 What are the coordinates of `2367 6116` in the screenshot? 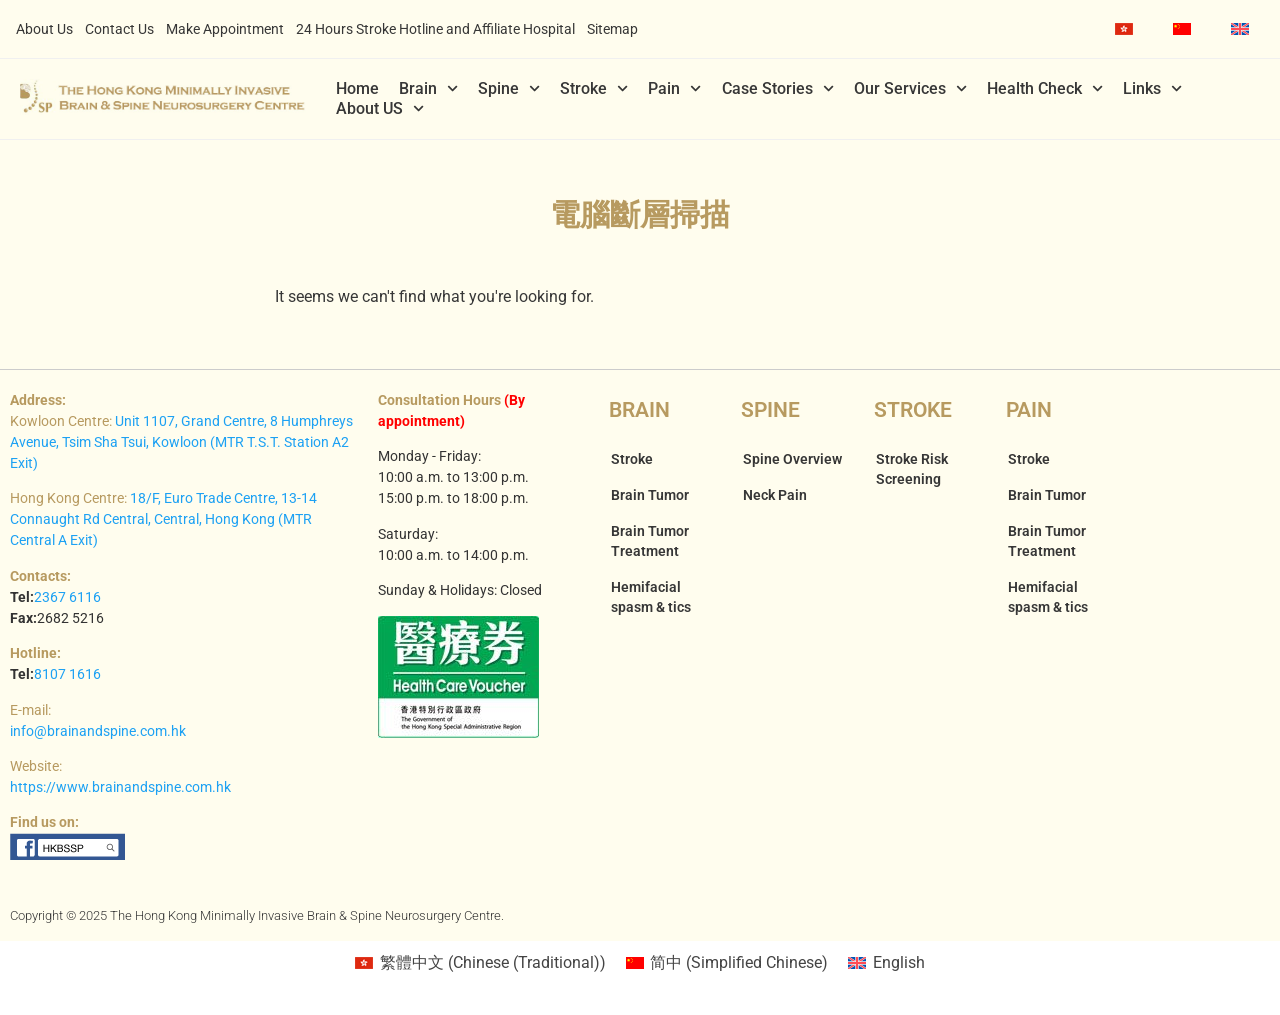 It's located at (67, 597).